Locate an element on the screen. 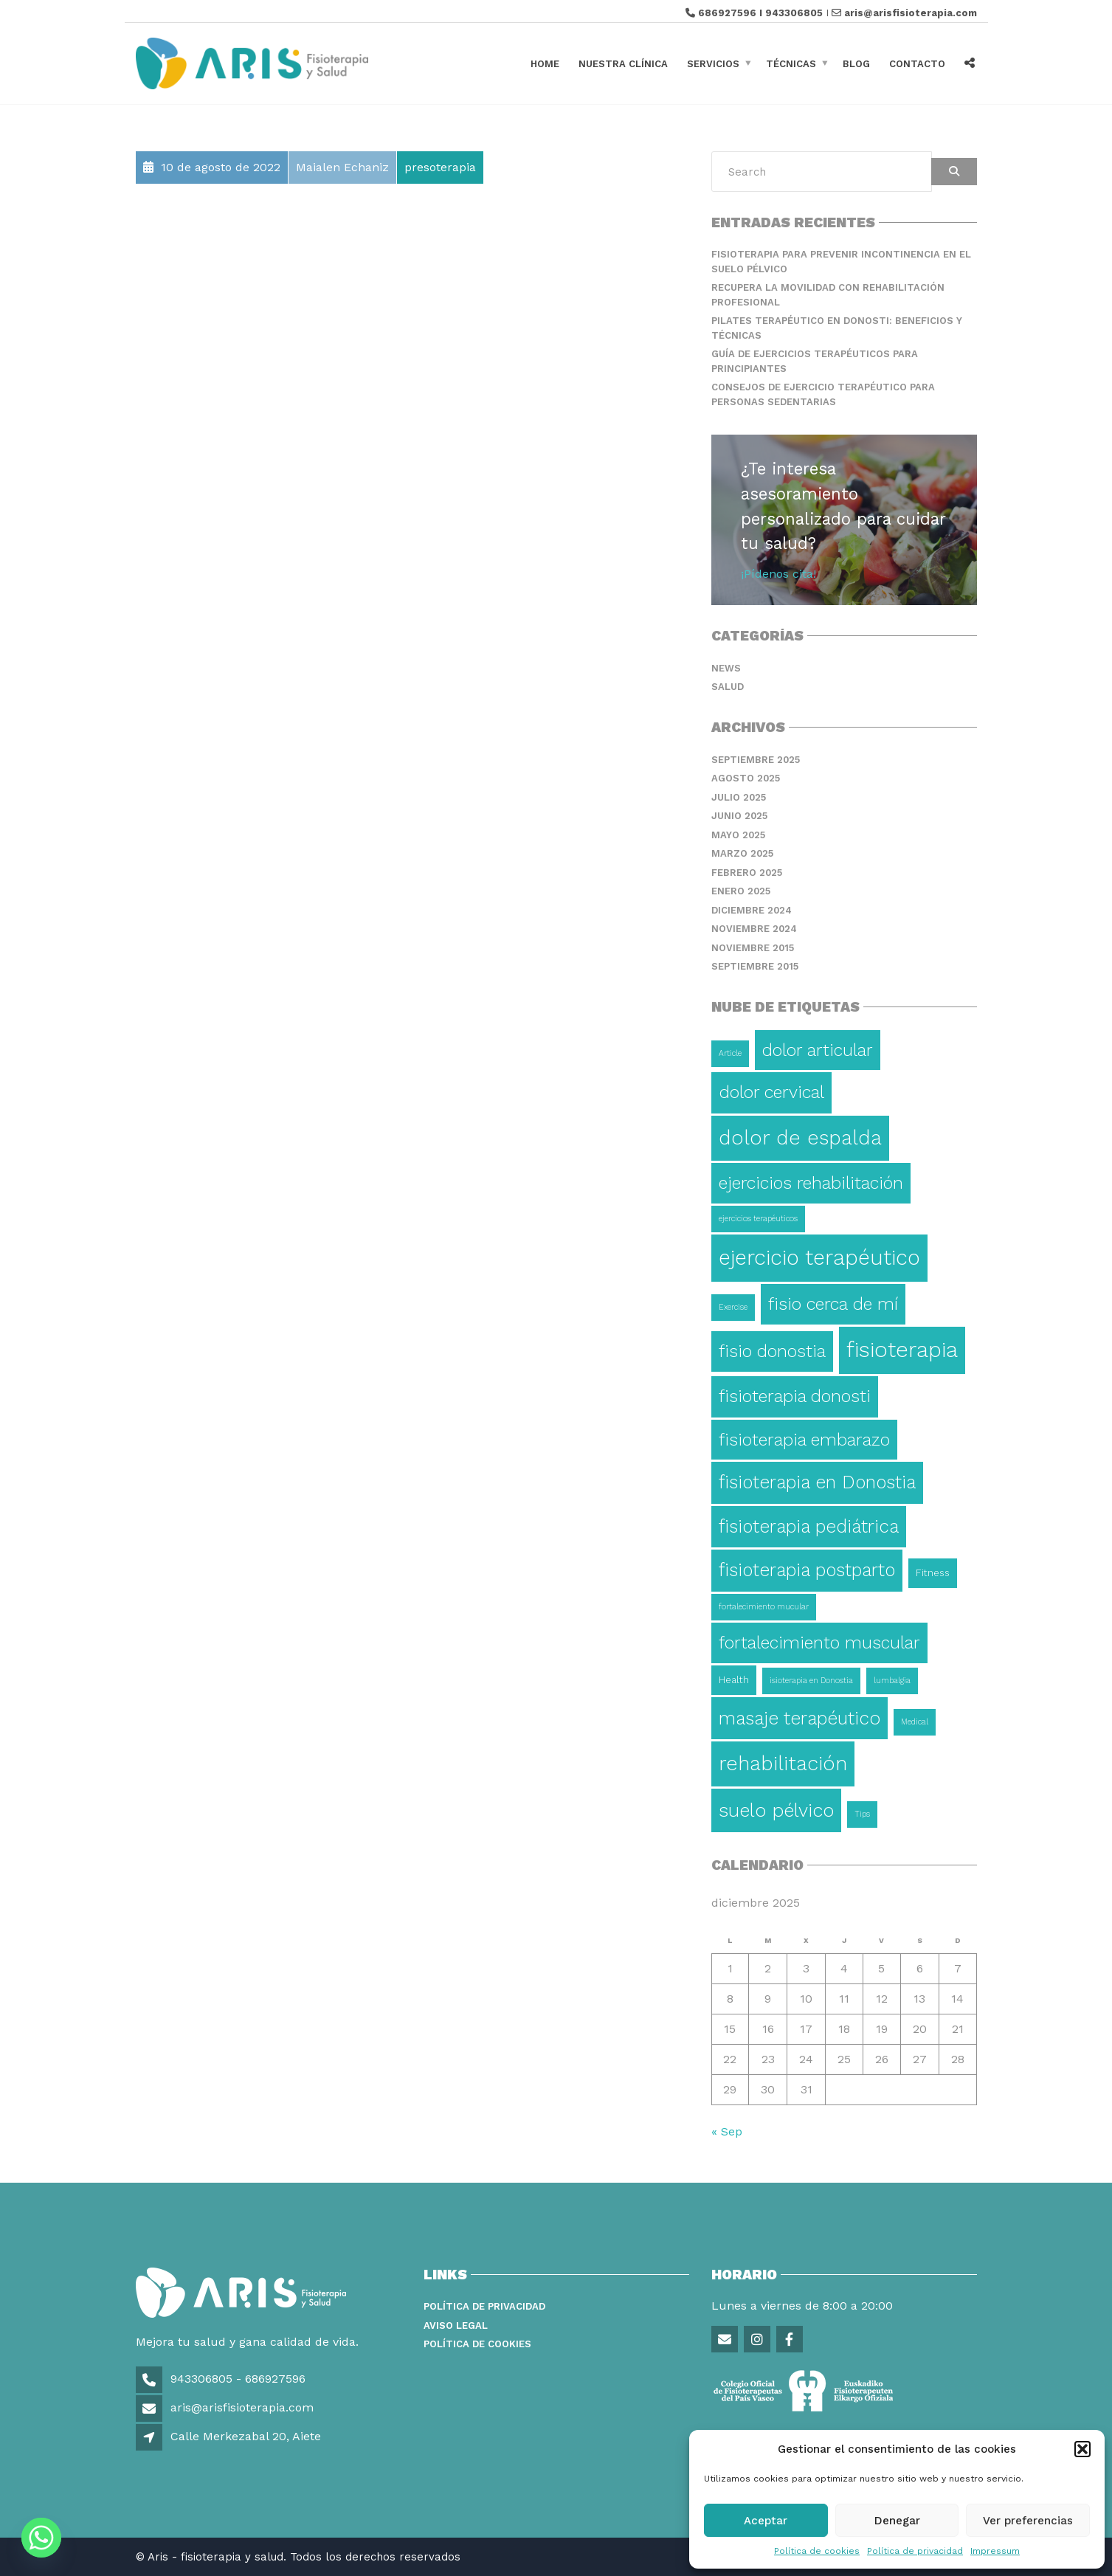 Image resolution: width=1112 pixels, height=2576 pixels. ejercicios rehabilitación [ejercicios rehabilitación (14 elementos)] is located at coordinates (811, 1183).